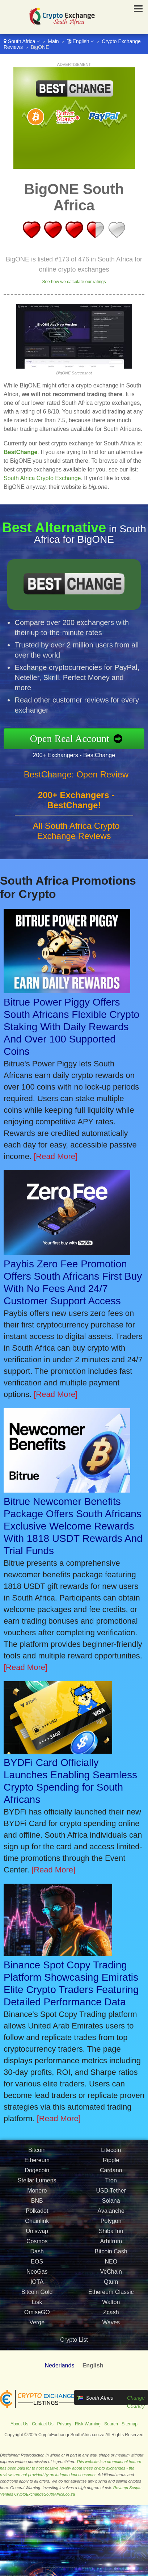 The image size is (148, 2576). What do you see at coordinates (42, 2423) in the screenshot?
I see `Contact Us` at bounding box center [42, 2423].